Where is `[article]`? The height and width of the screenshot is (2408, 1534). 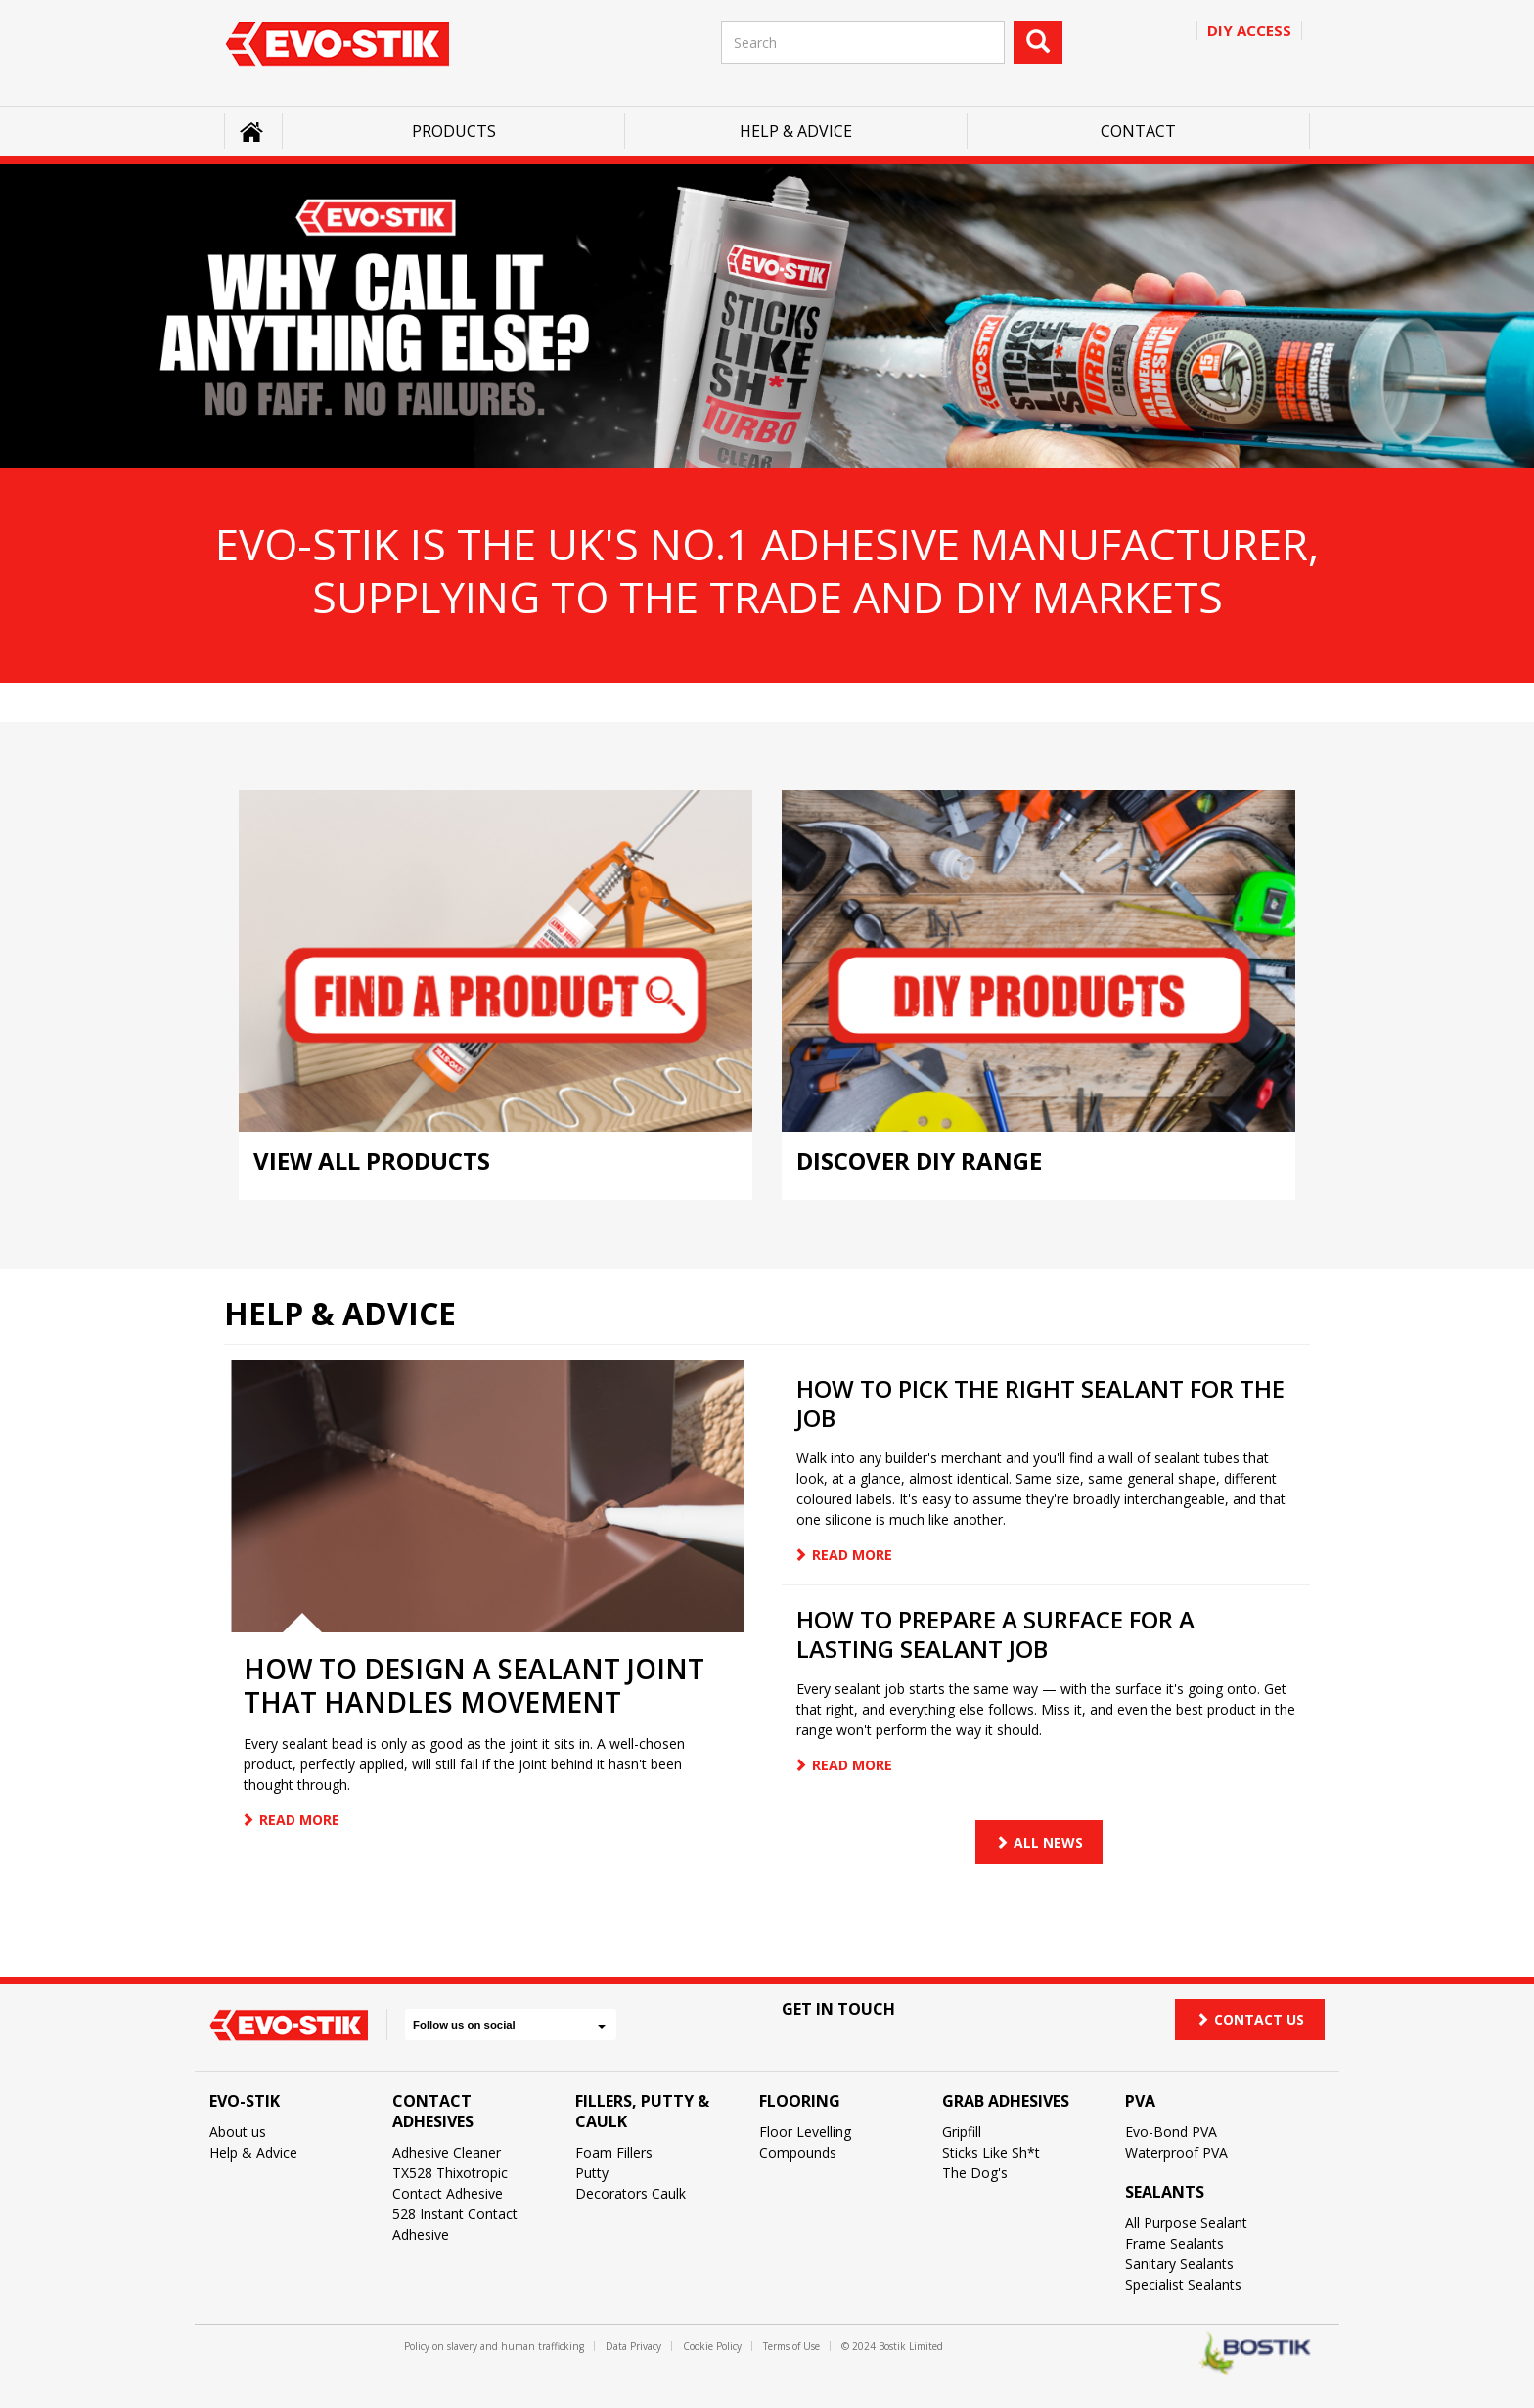 [article] is located at coordinates (488, 1604).